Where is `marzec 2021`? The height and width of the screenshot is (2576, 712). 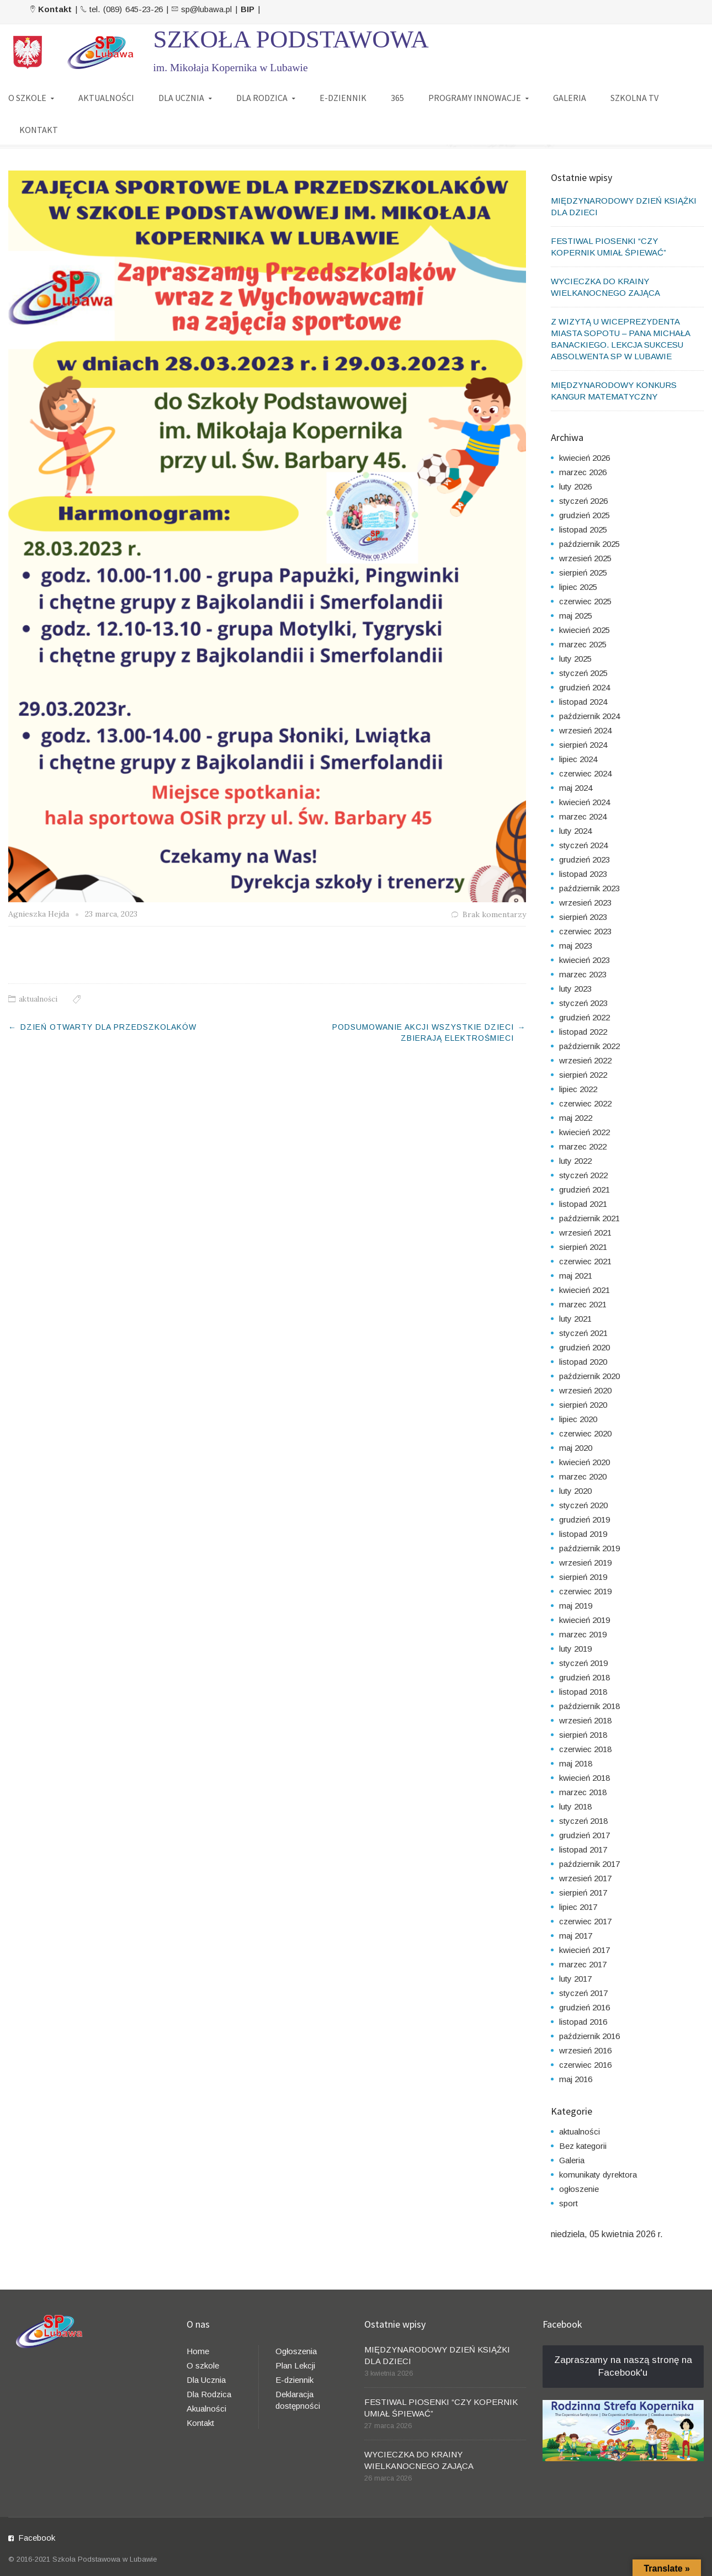
marzec 2021 is located at coordinates (583, 1304).